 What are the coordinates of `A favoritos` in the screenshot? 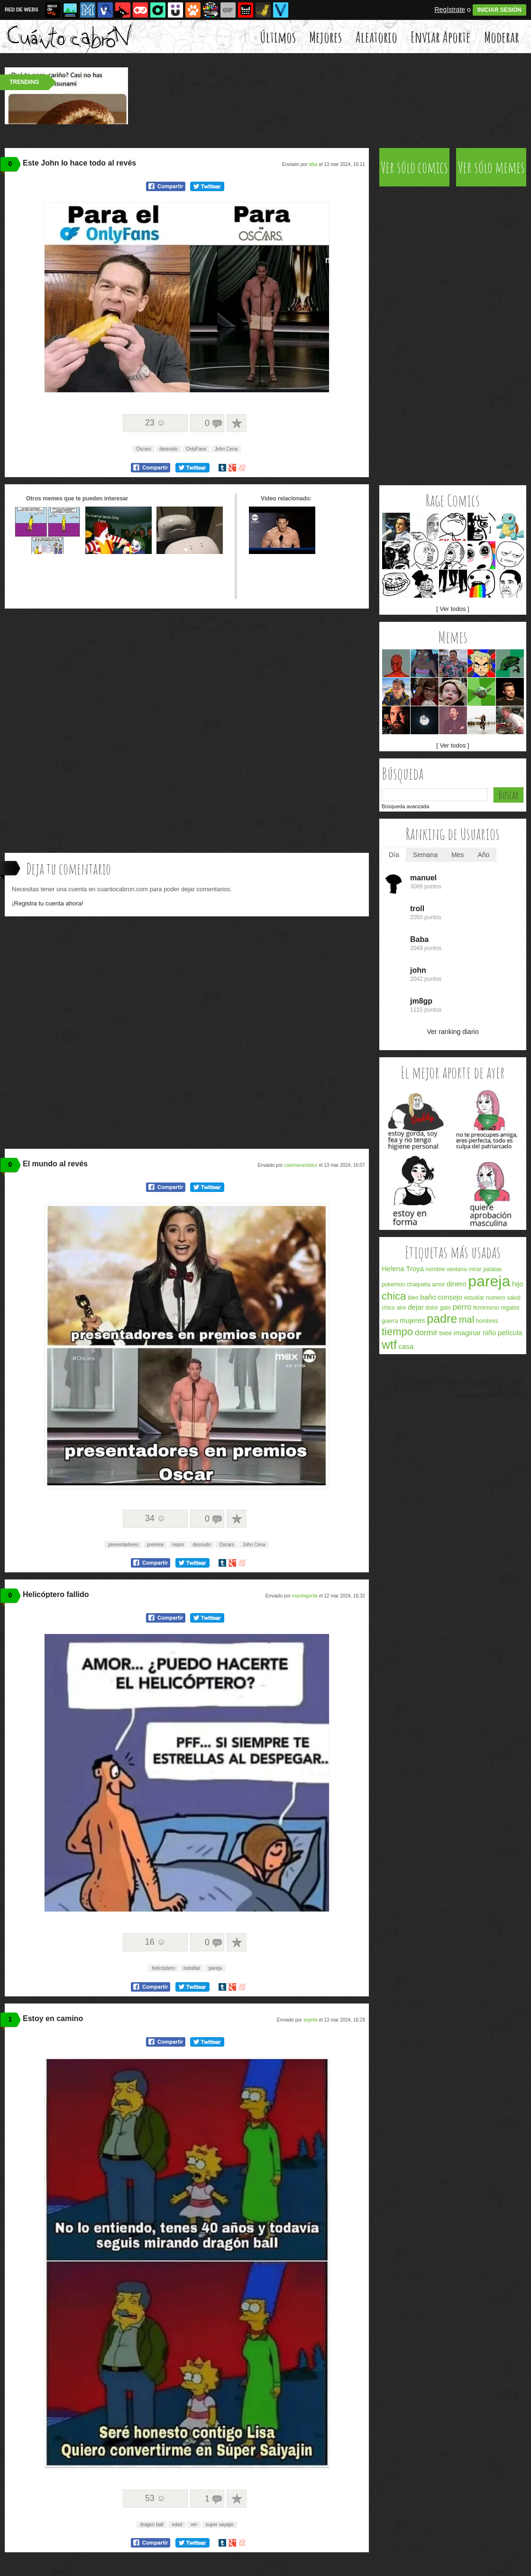 It's located at (237, 423).